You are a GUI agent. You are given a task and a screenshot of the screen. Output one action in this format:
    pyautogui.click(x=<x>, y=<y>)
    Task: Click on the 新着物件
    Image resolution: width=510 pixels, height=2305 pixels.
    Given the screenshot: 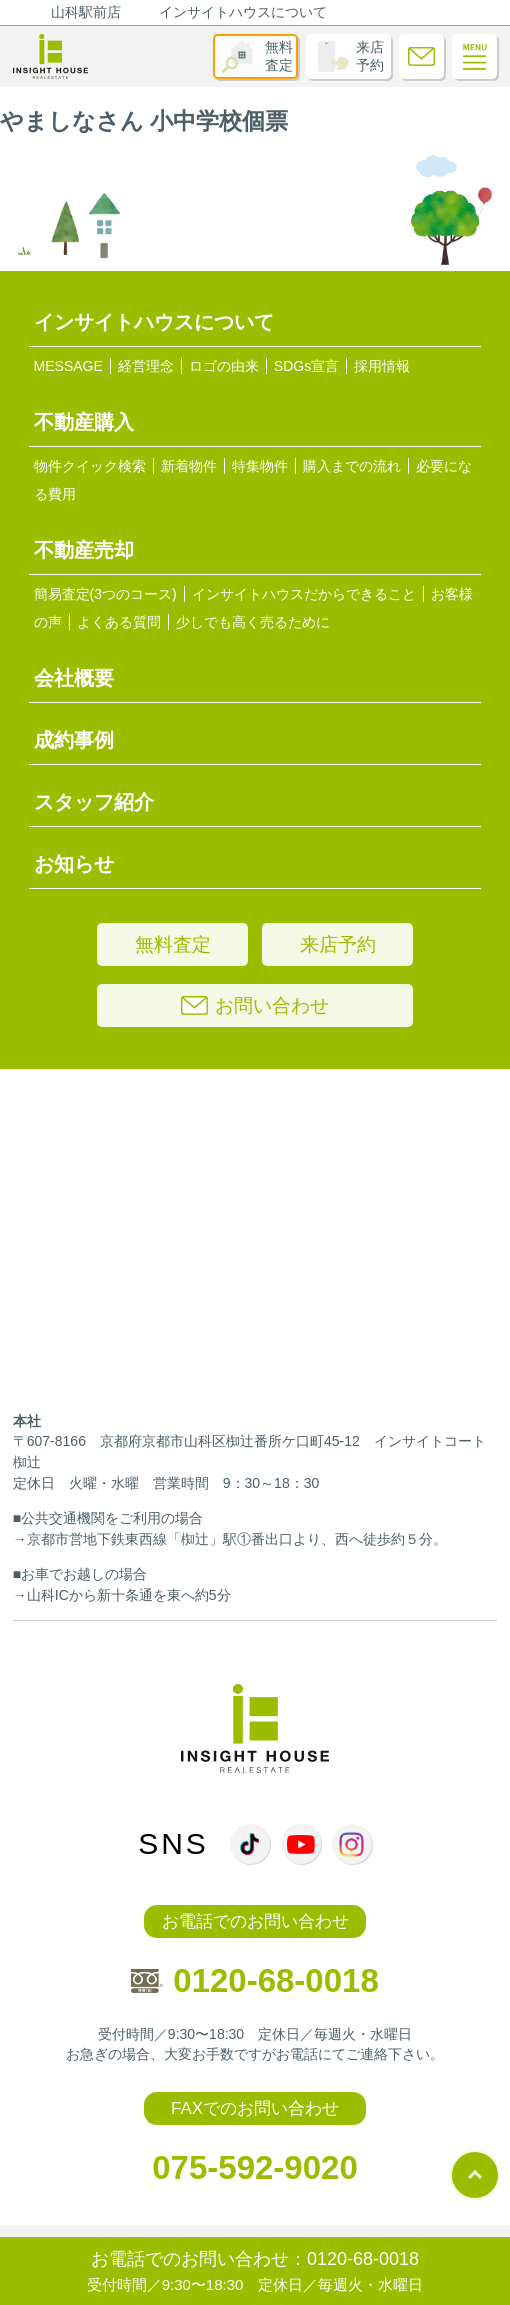 What is the action you would take?
    pyautogui.click(x=189, y=466)
    